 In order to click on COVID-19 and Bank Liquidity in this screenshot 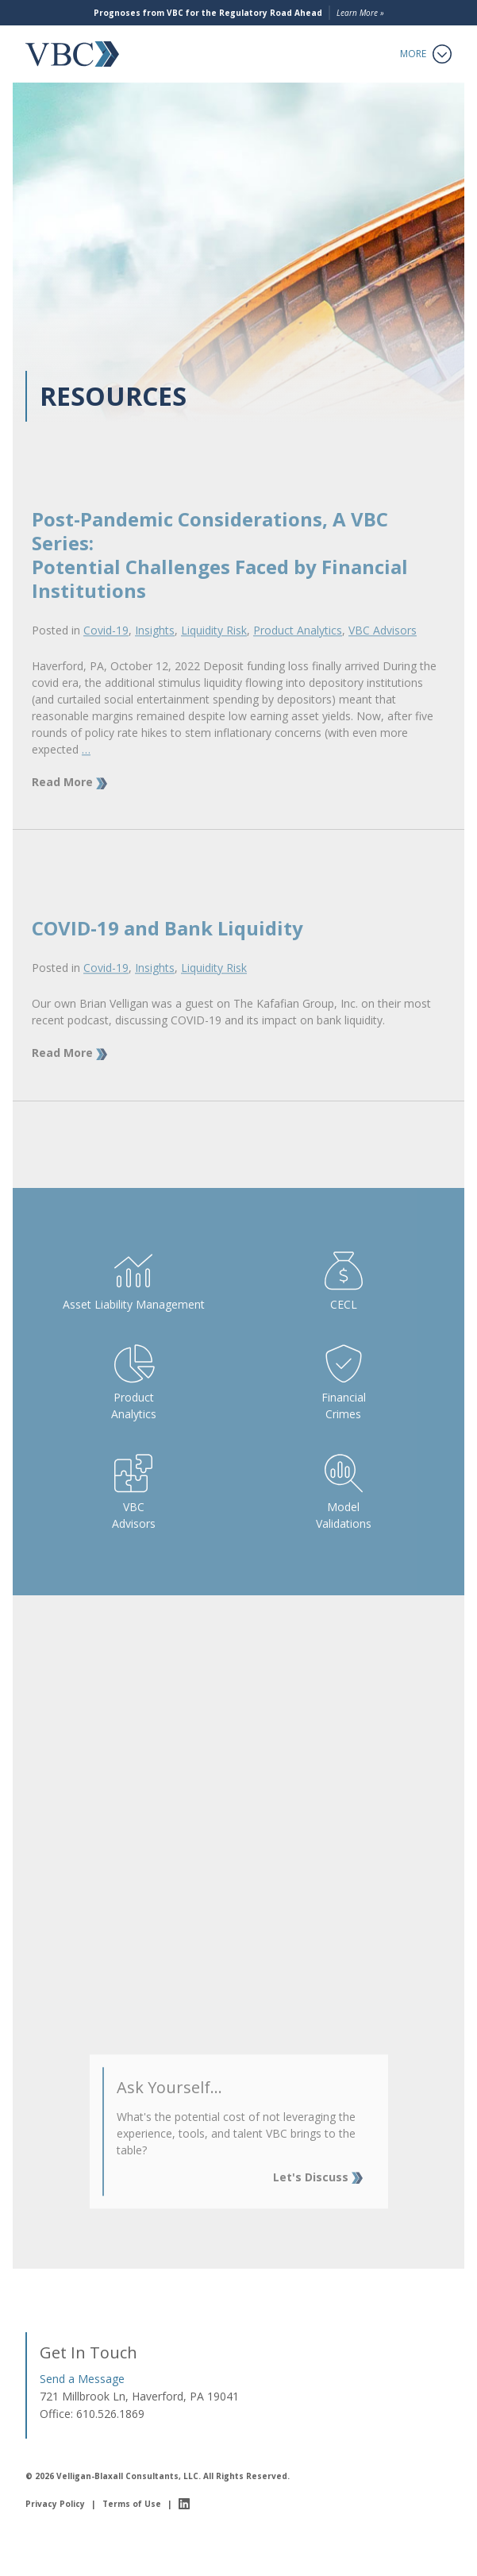, I will do `click(167, 948)`.